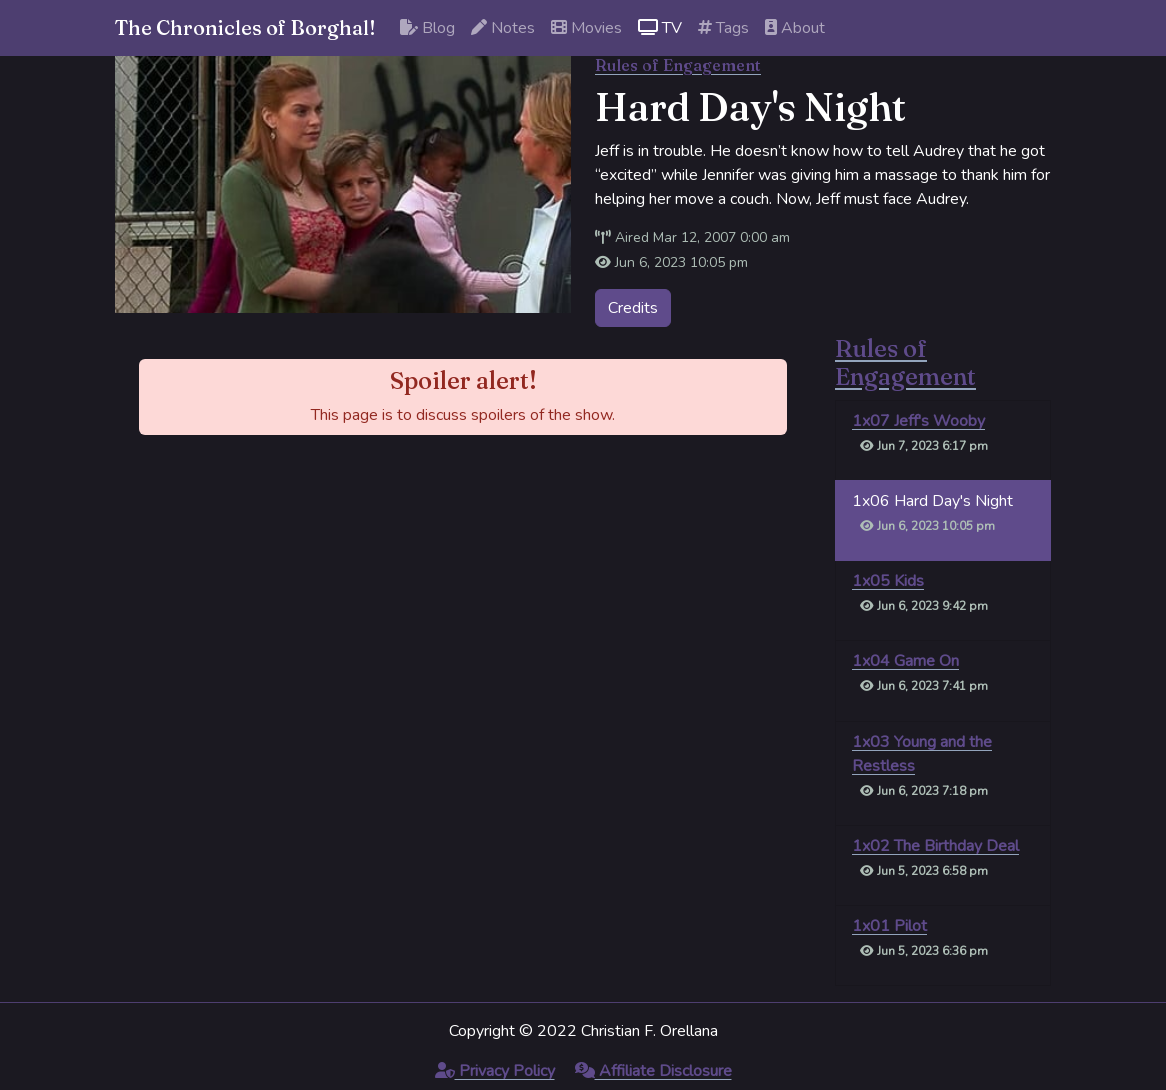  I want to click on About, so click(795, 28).